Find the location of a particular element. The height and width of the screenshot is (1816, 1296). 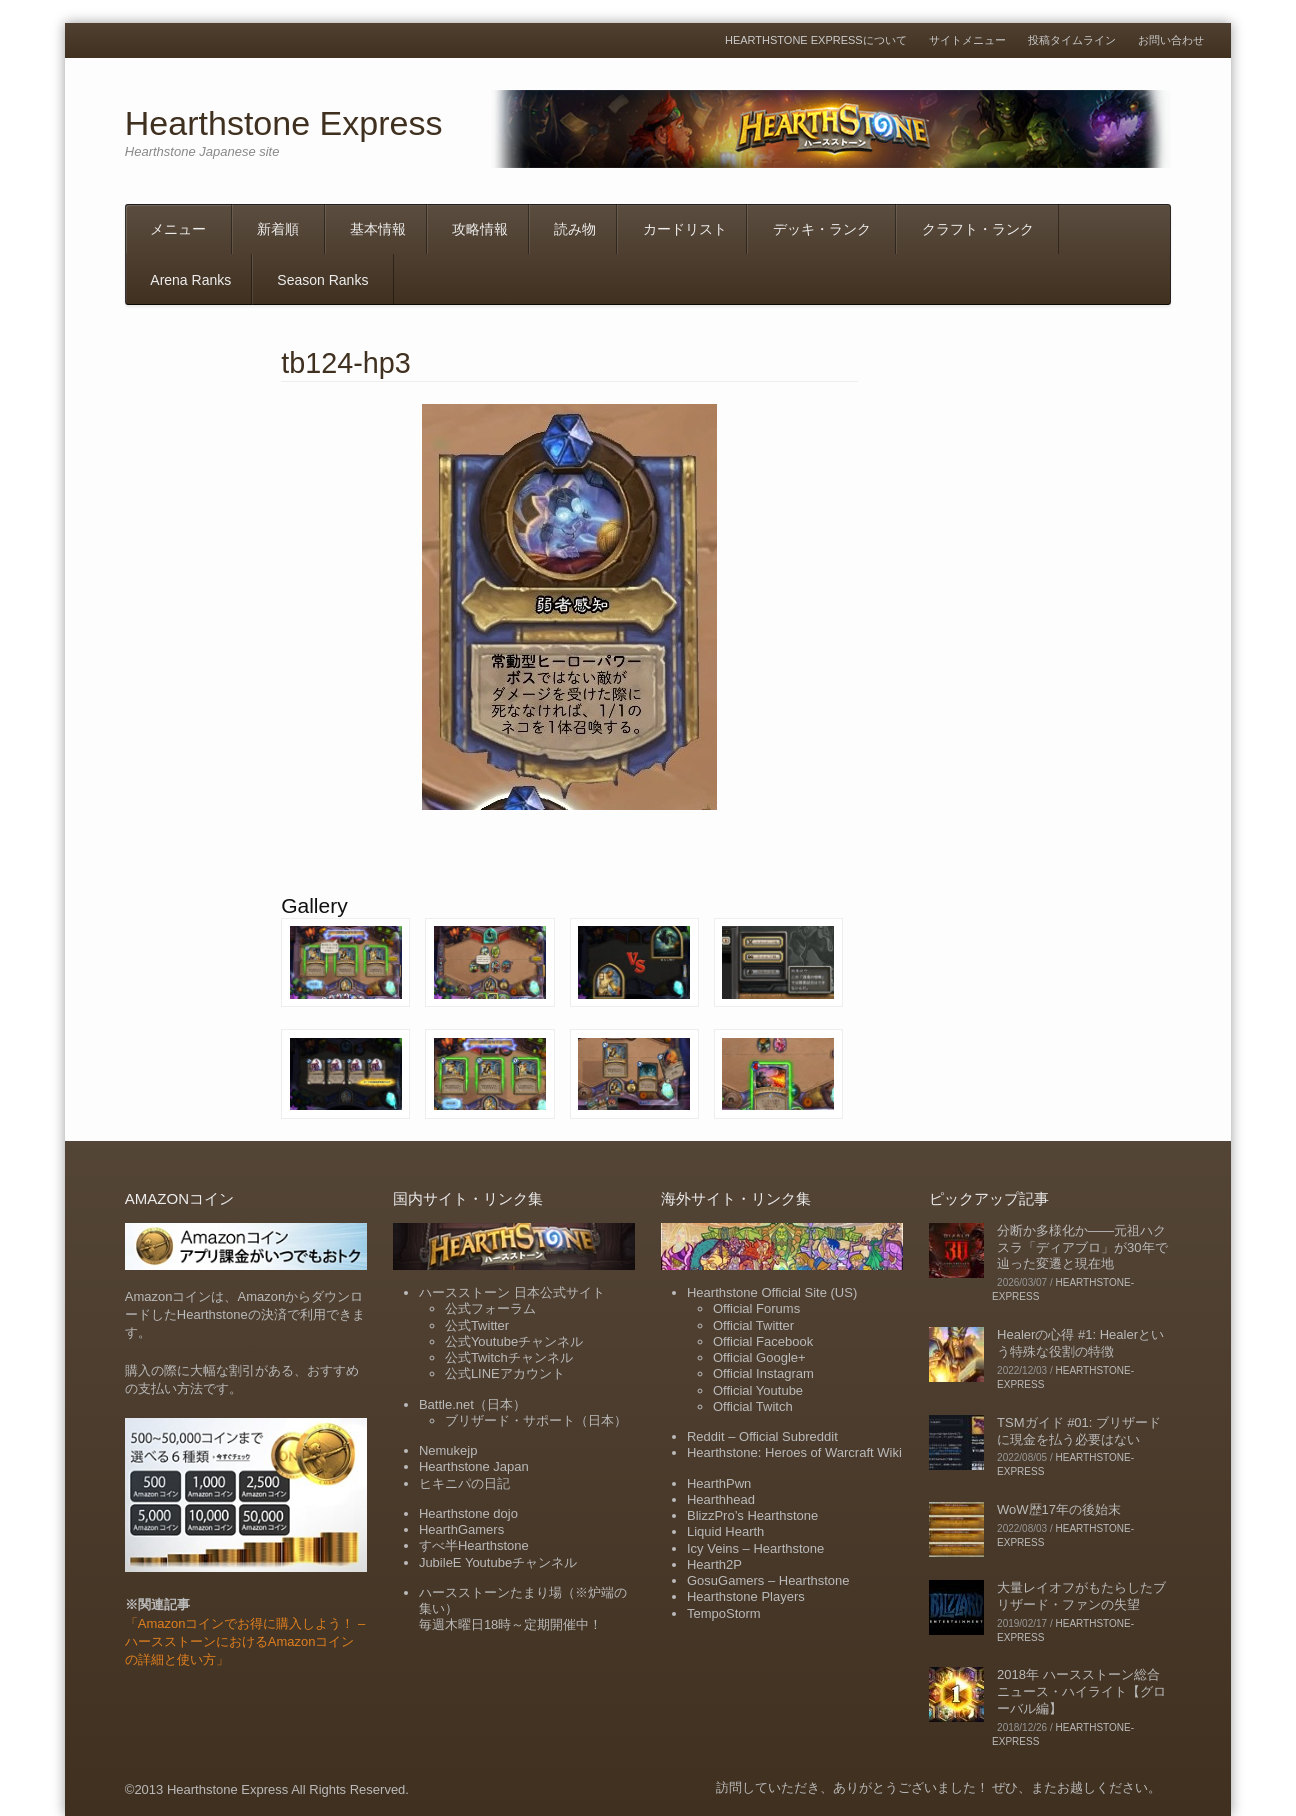

Icy Veins – Hearthstone is located at coordinates (755, 1548).